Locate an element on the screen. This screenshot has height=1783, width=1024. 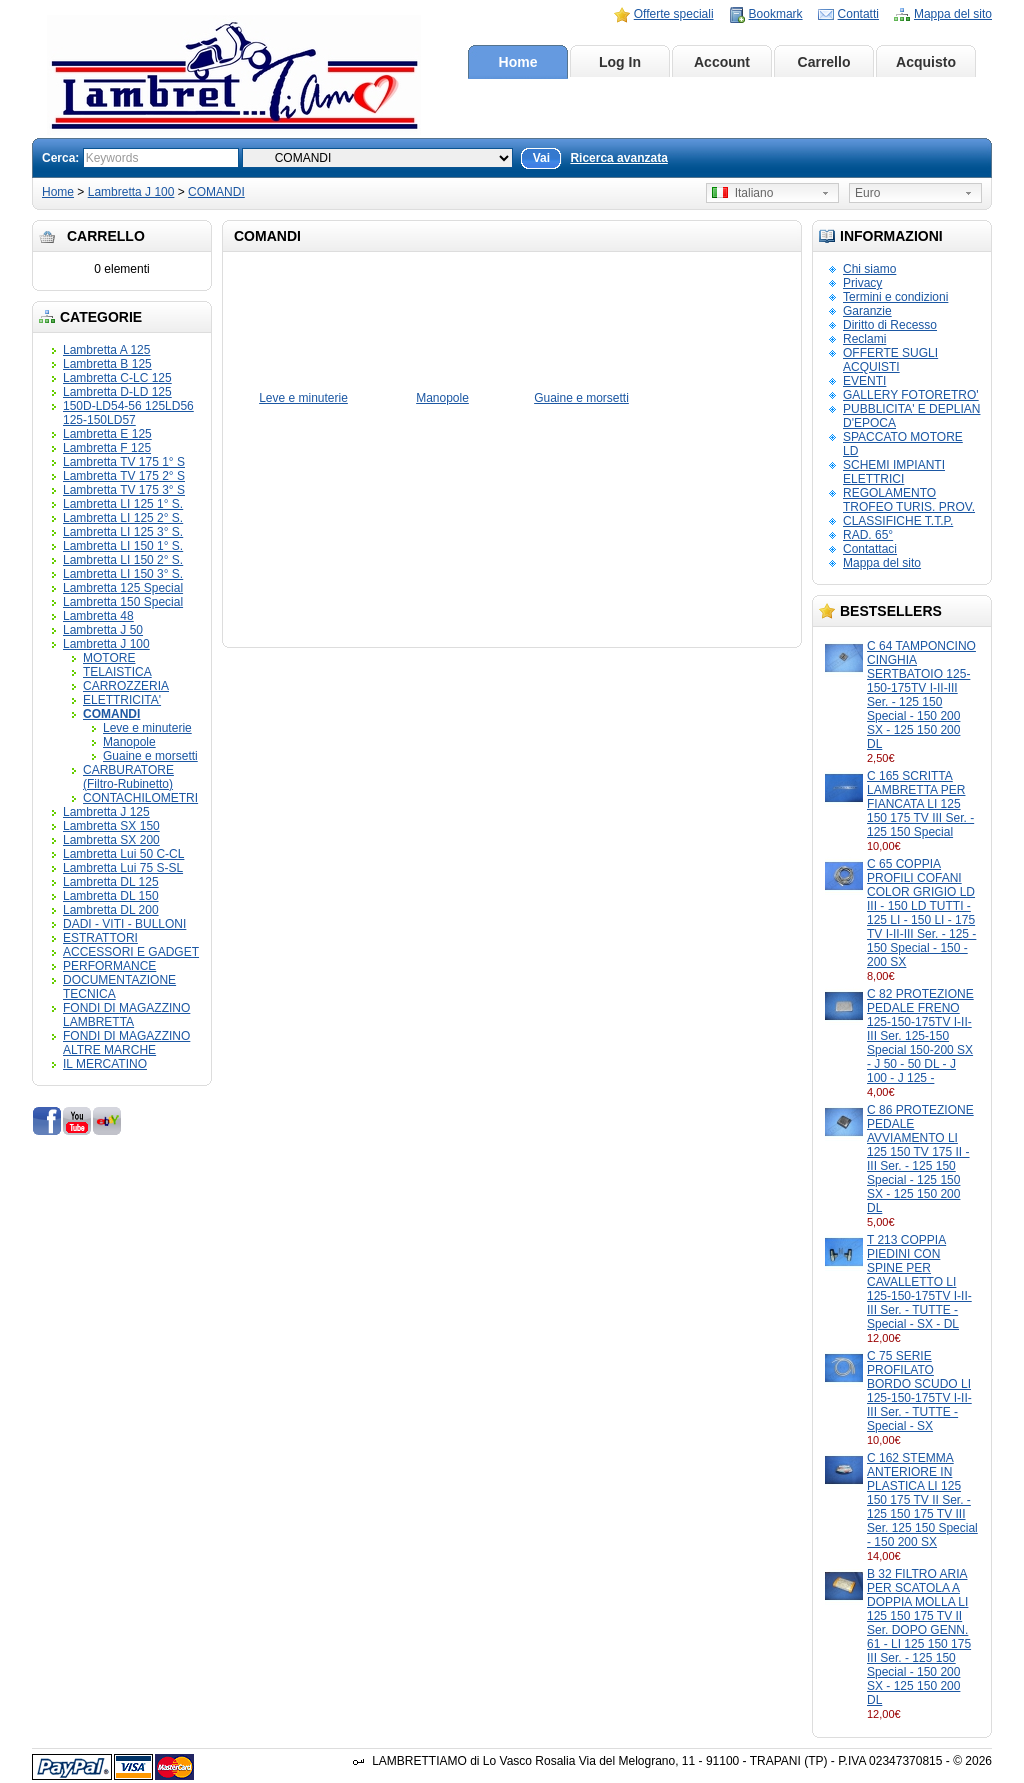
CLASSIFICHE T.T.P. is located at coordinates (898, 521).